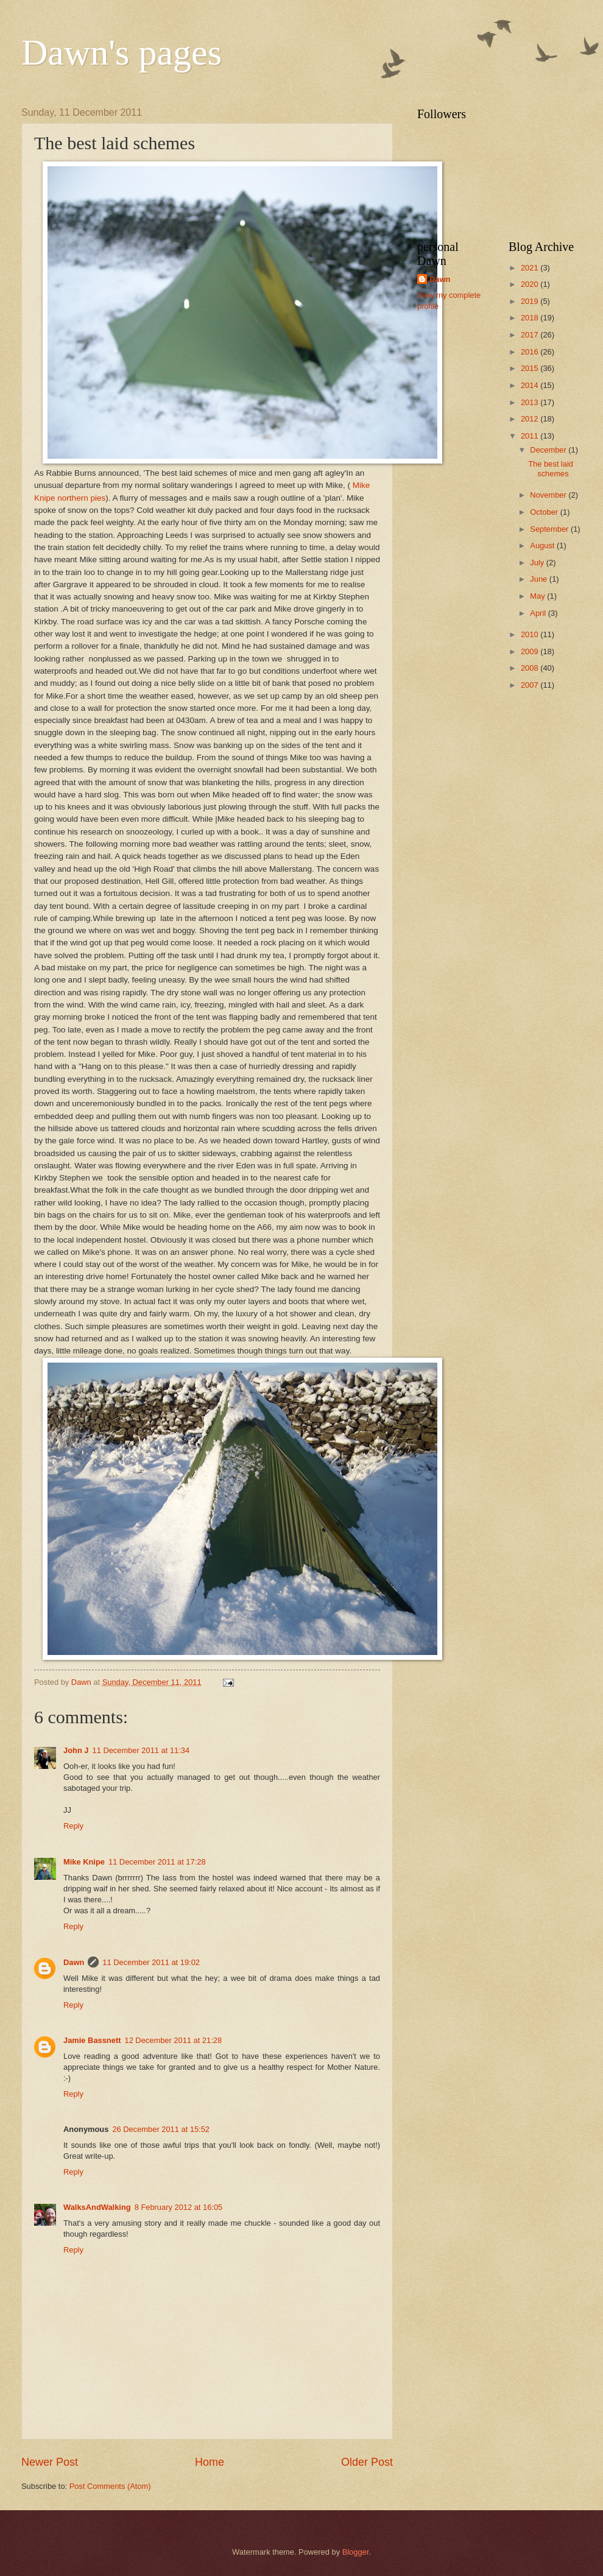  I want to click on July, so click(538, 562).